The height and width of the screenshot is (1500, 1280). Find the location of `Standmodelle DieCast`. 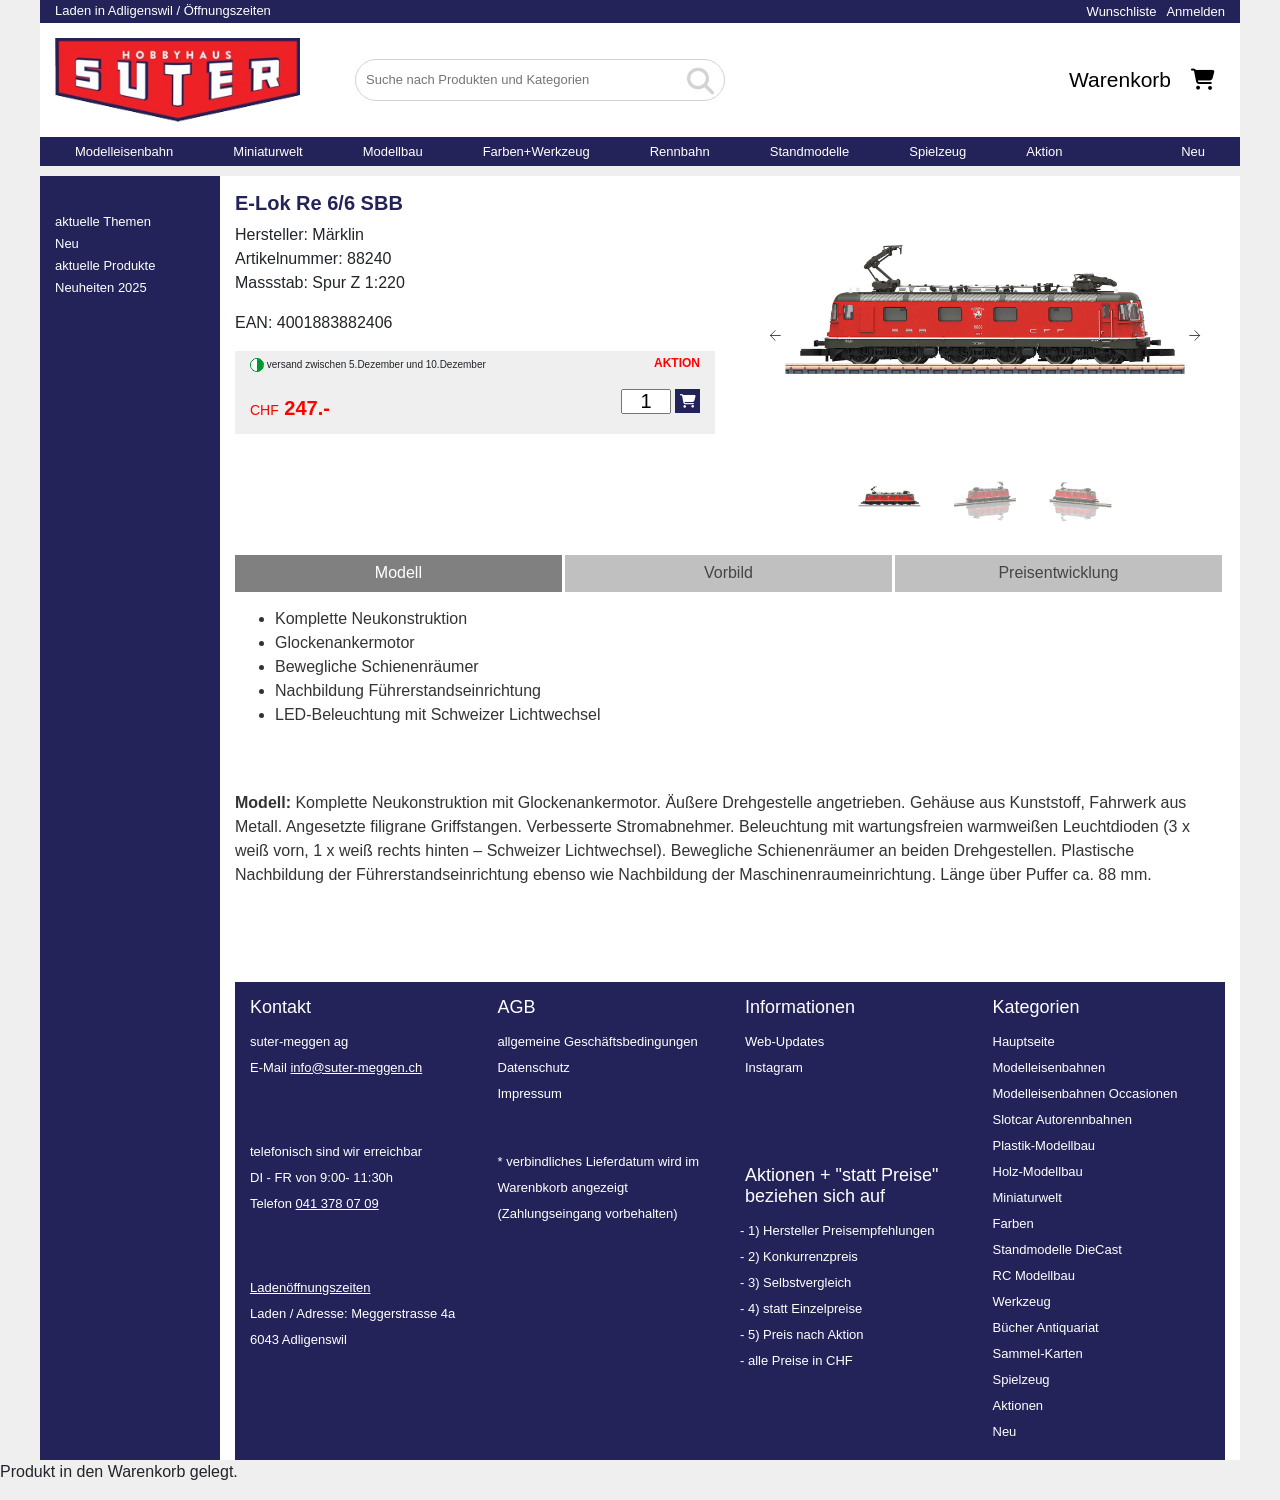

Standmodelle DieCast is located at coordinates (1057, 1249).